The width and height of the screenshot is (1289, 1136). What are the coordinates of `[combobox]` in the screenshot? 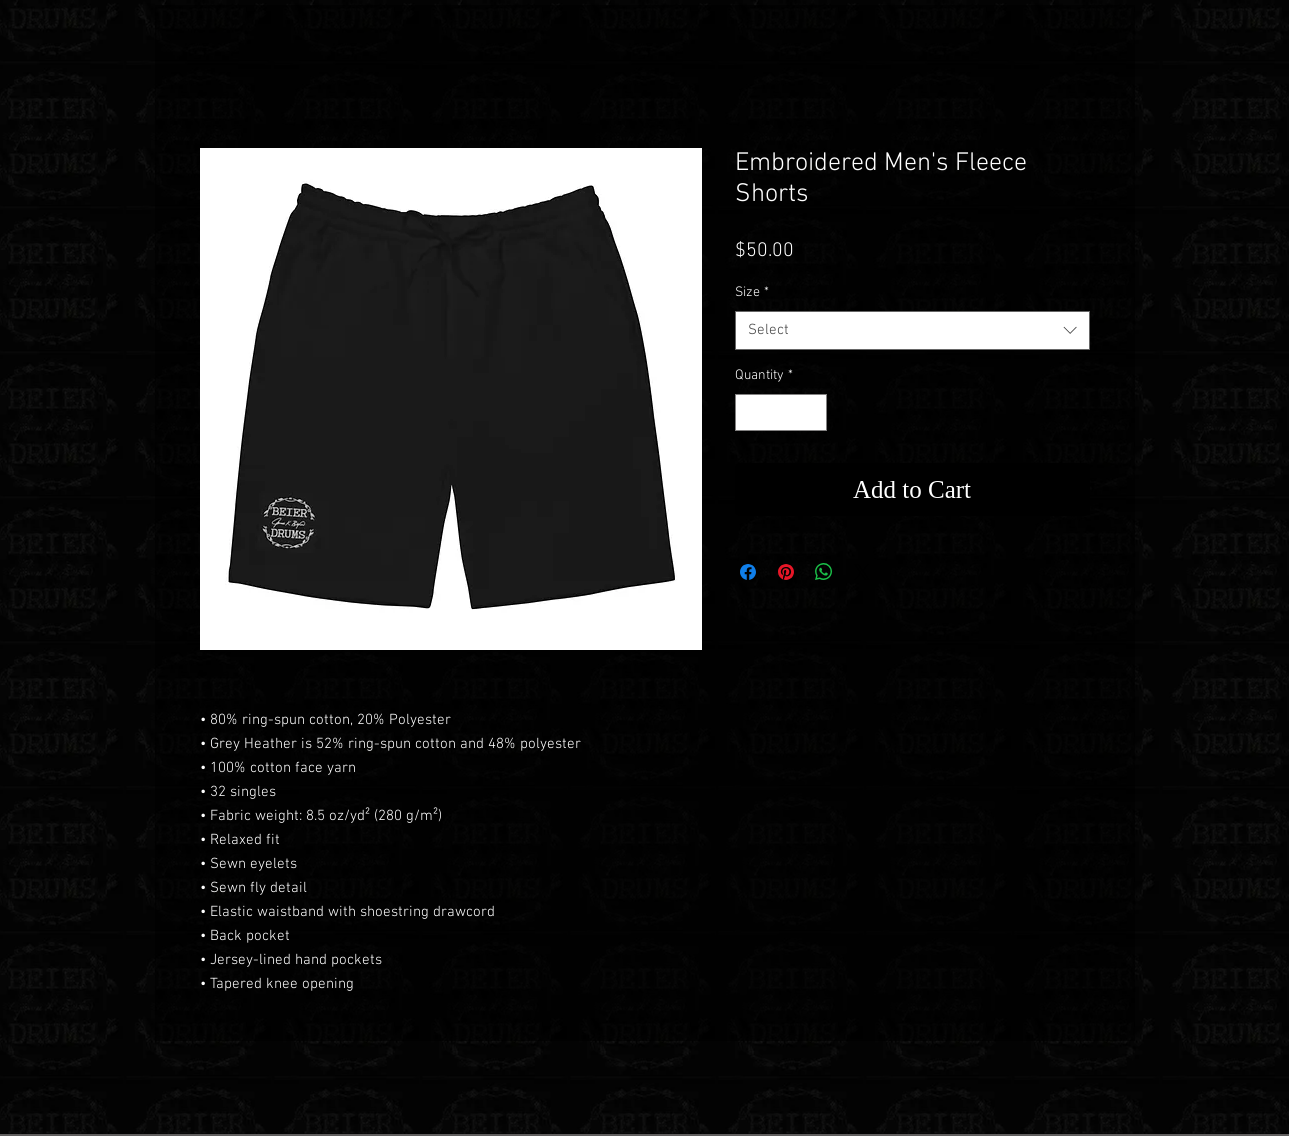 It's located at (912, 330).